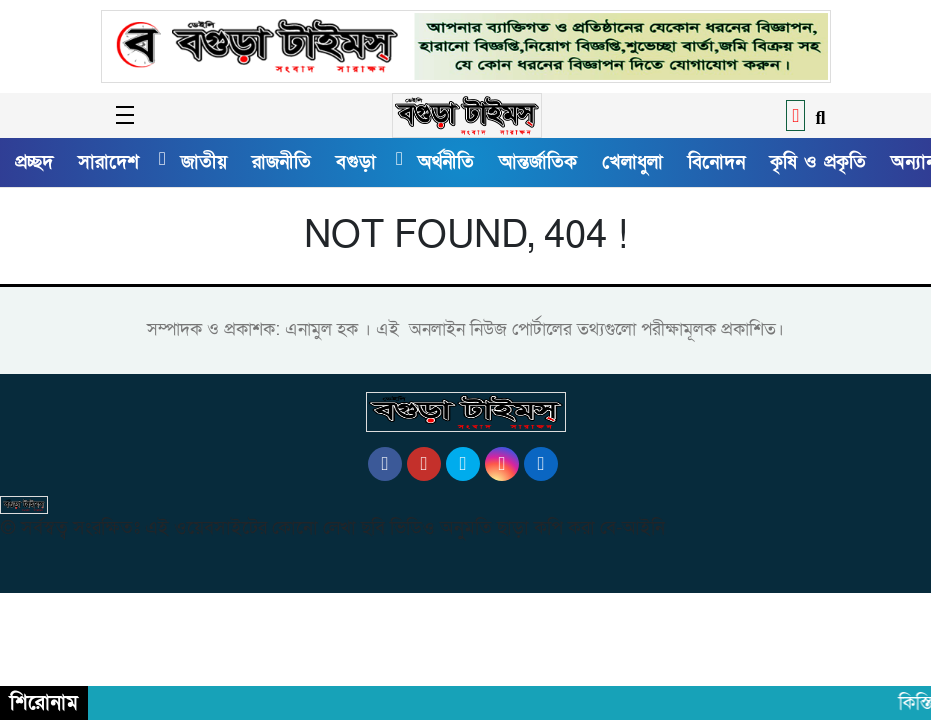 The image size is (931, 720). Describe the element at coordinates (34, 162) in the screenshot. I see `প্রচ্ছদ` at that location.